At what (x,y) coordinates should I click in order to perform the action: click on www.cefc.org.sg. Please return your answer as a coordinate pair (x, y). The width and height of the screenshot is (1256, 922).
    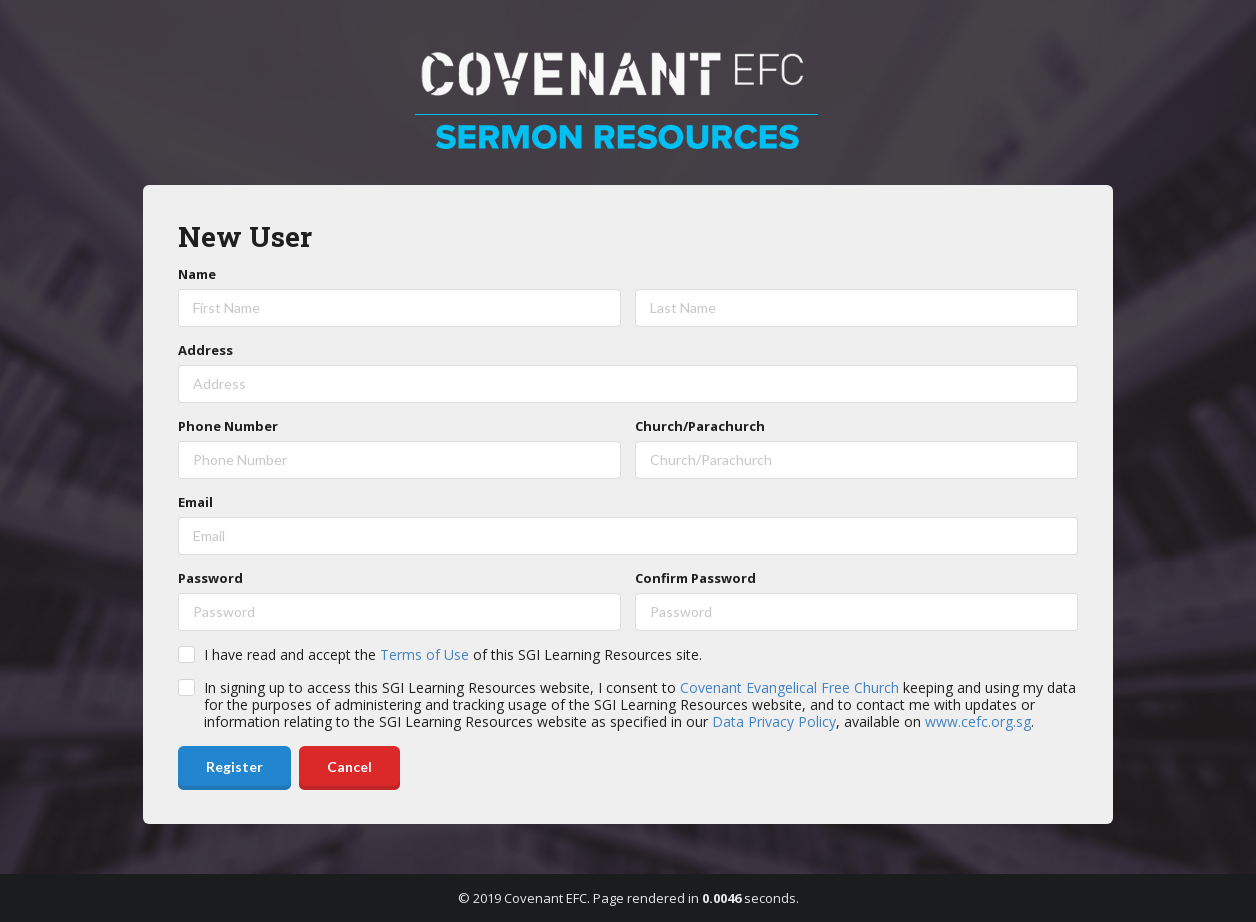
    Looking at the image, I should click on (978, 721).